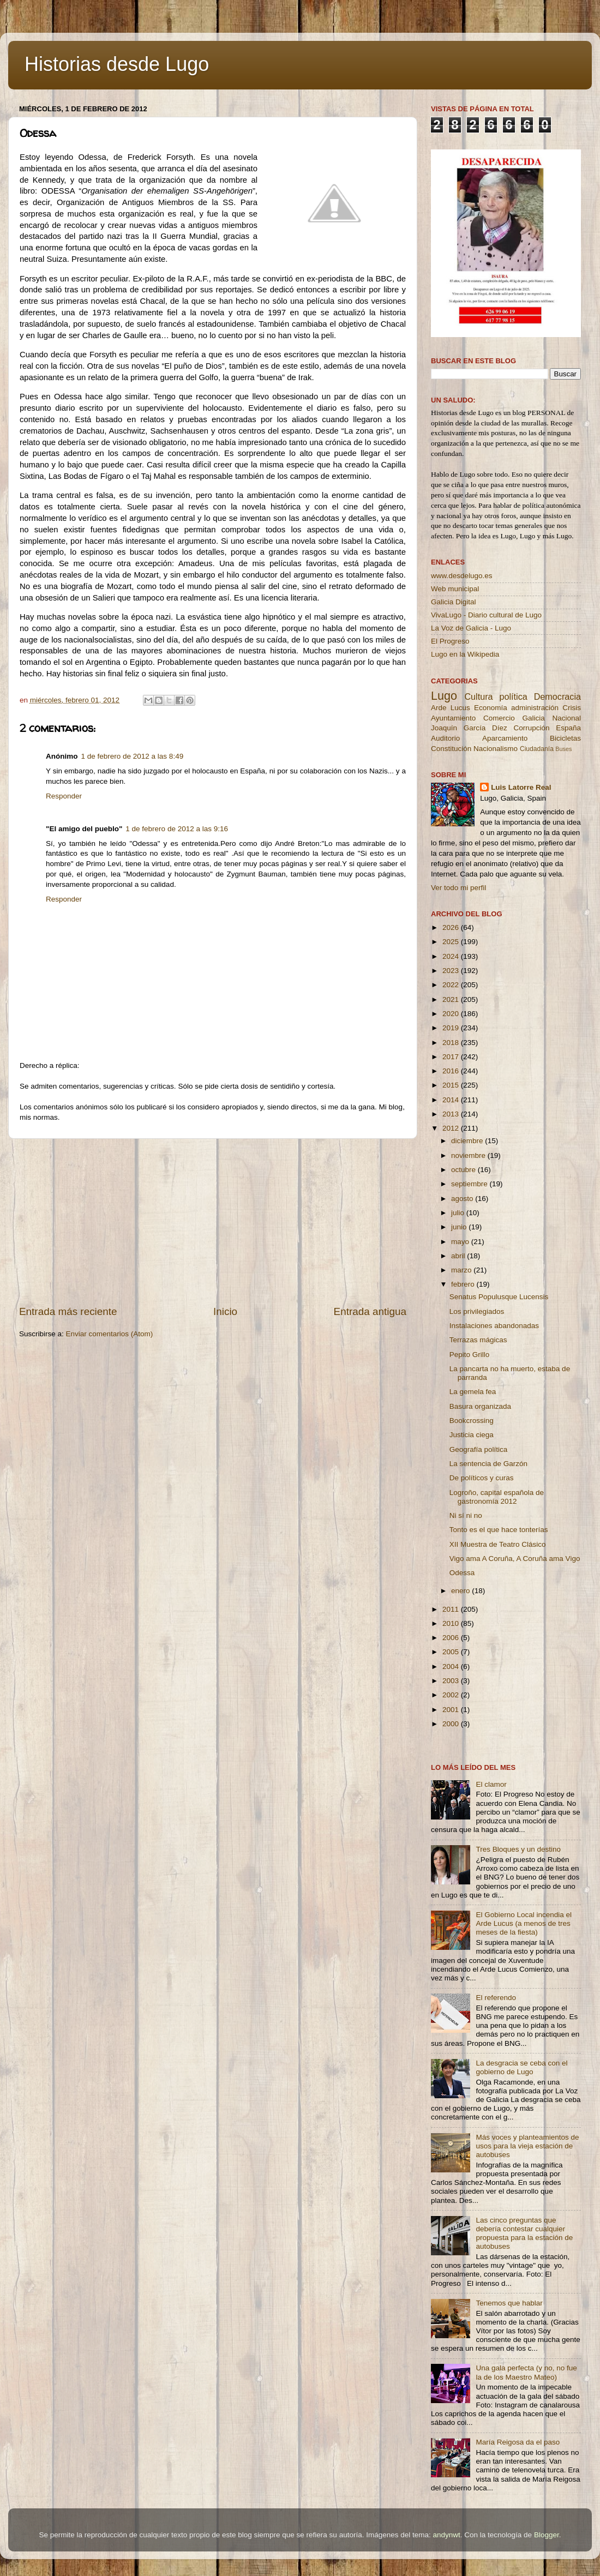  What do you see at coordinates (451, 1100) in the screenshot?
I see `2014` at bounding box center [451, 1100].